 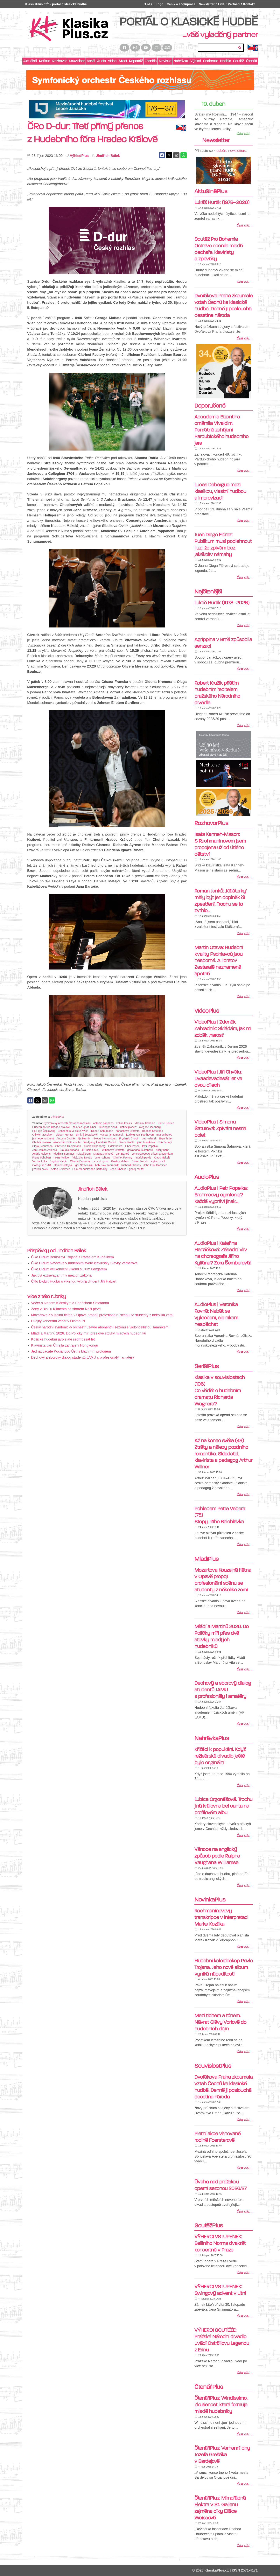 What do you see at coordinates (51, 1127) in the screenshot?
I see `Hudební fórum Hradec Králové` at bounding box center [51, 1127].